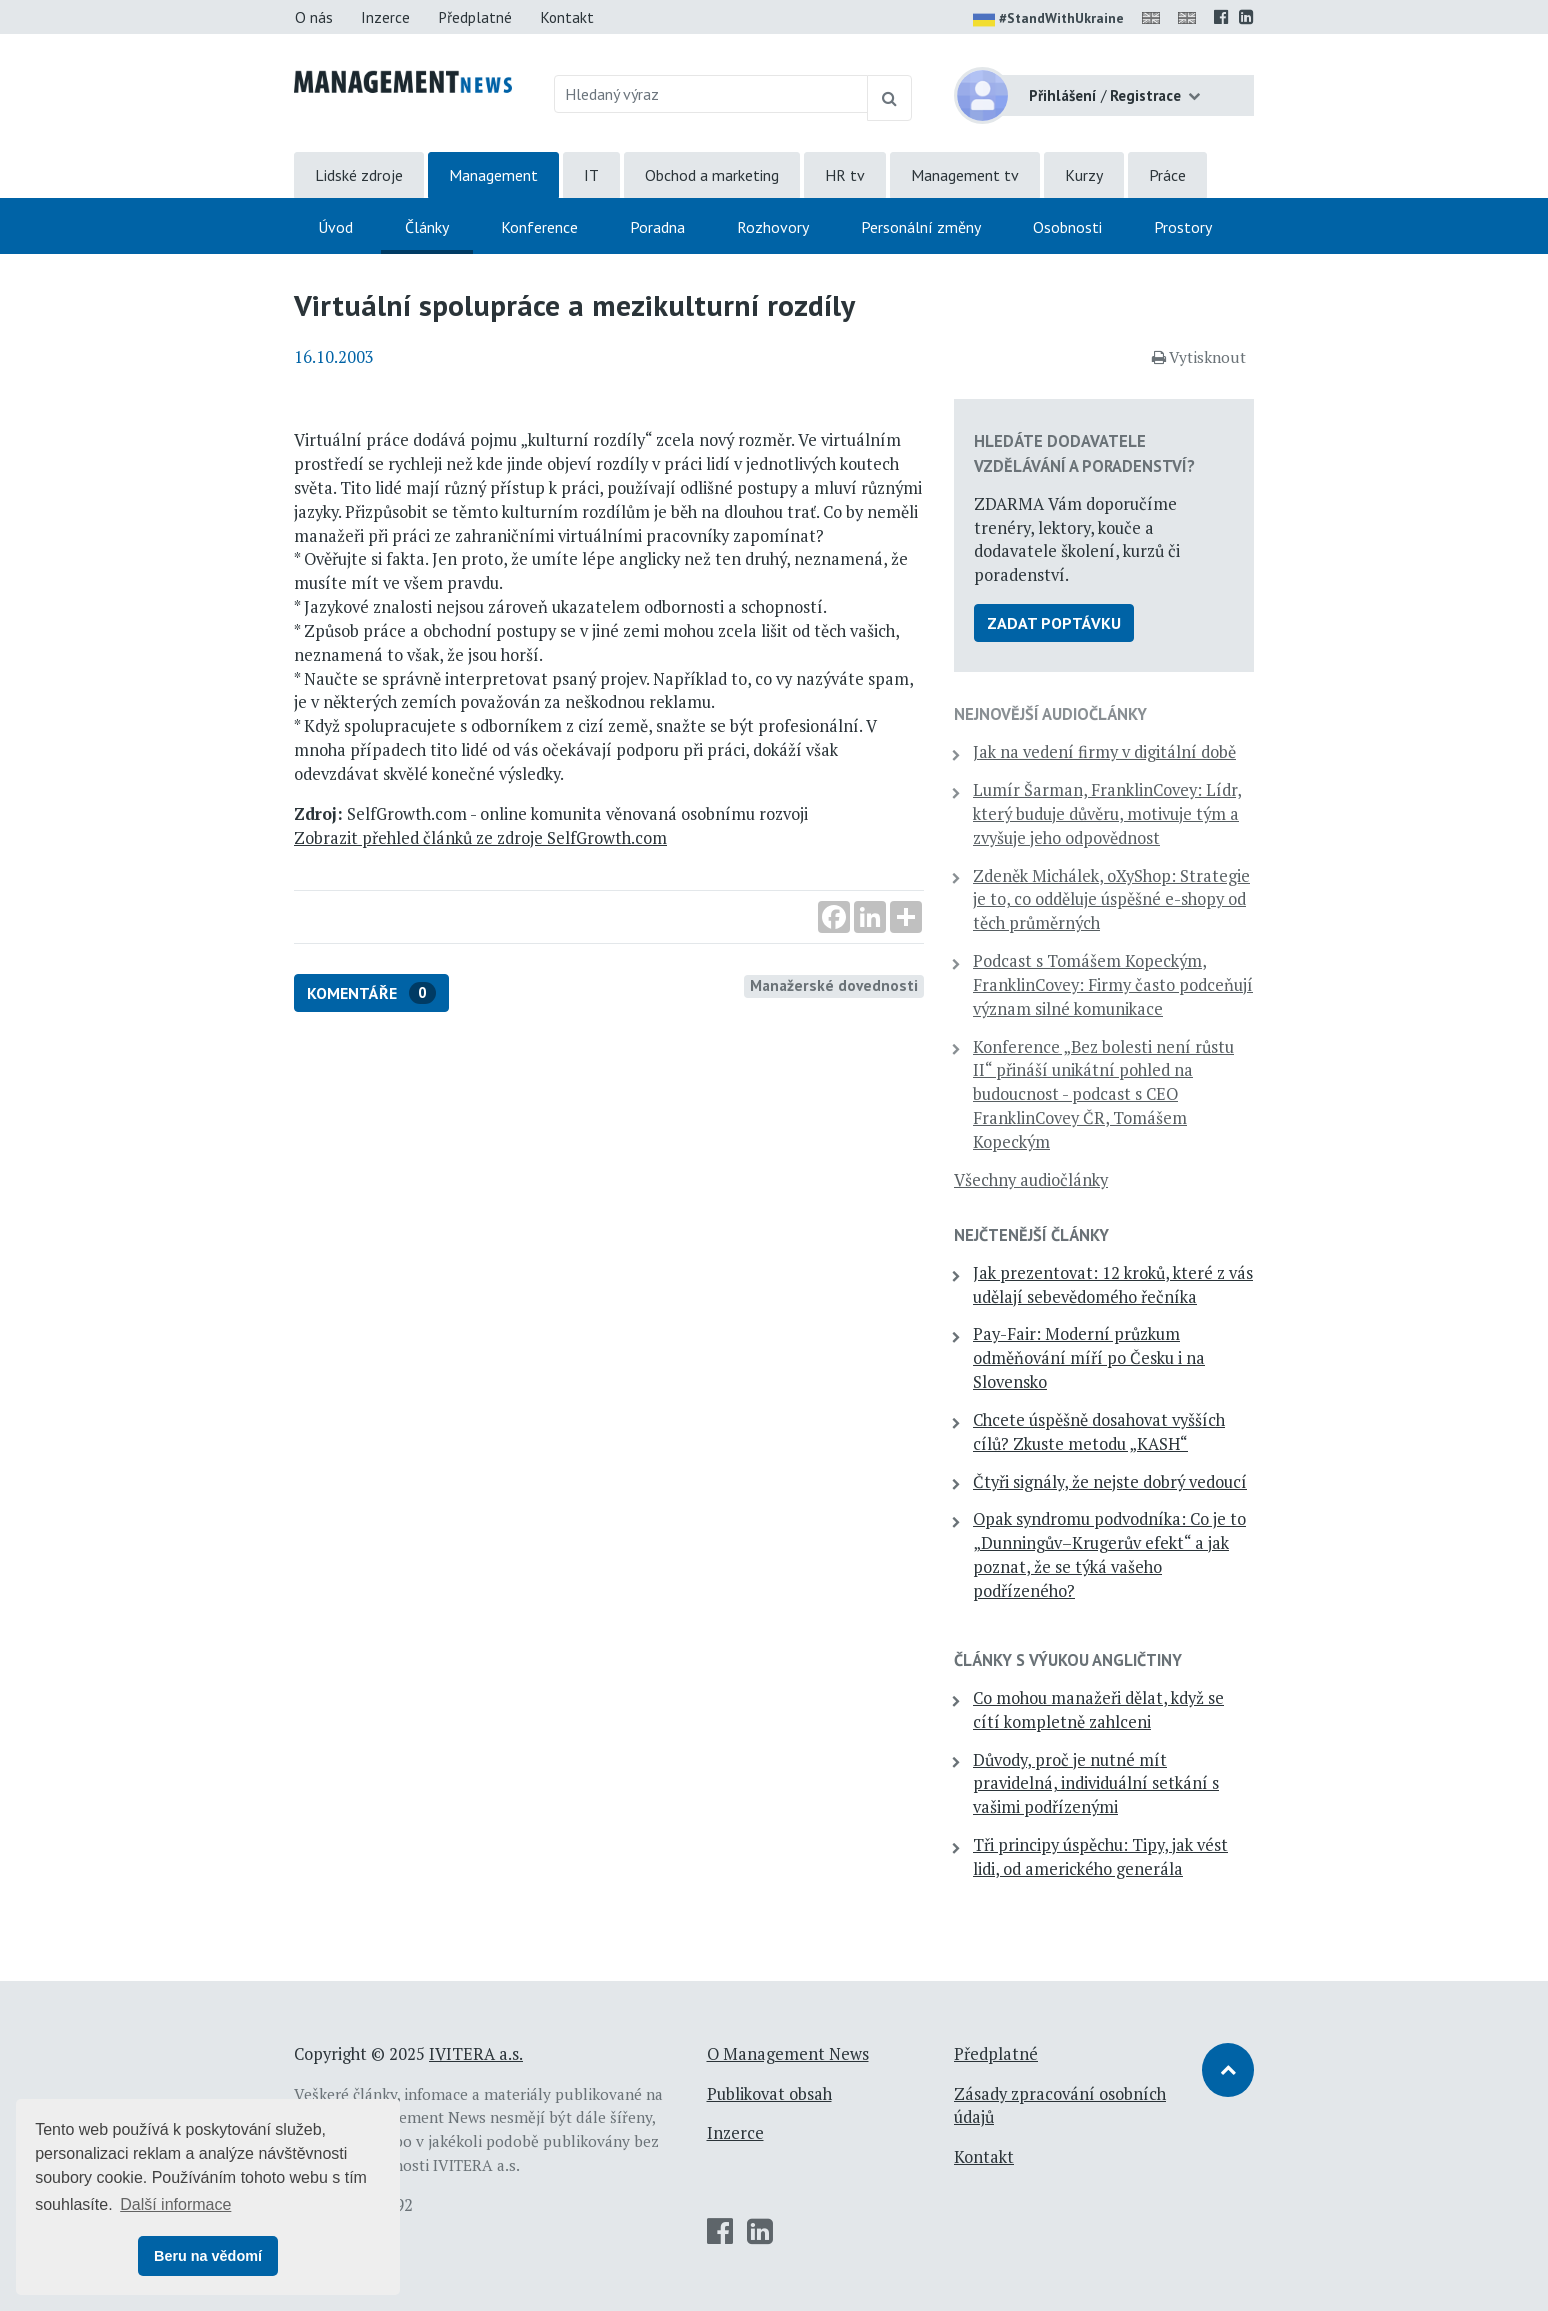 The image size is (1548, 2311). Describe the element at coordinates (208, 2256) in the screenshot. I see `Beru na vědomí [button]` at that location.